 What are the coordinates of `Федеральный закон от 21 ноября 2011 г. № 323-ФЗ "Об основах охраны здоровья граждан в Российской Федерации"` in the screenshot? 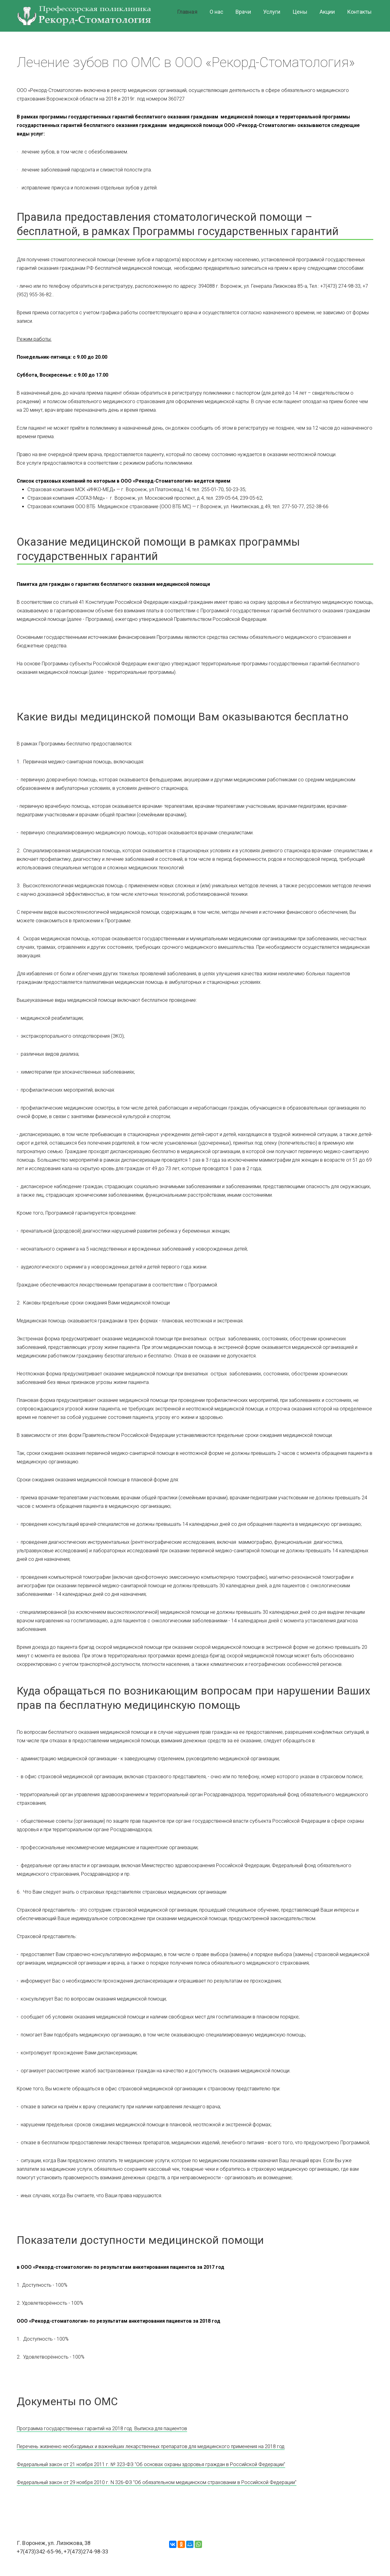 It's located at (151, 2464).